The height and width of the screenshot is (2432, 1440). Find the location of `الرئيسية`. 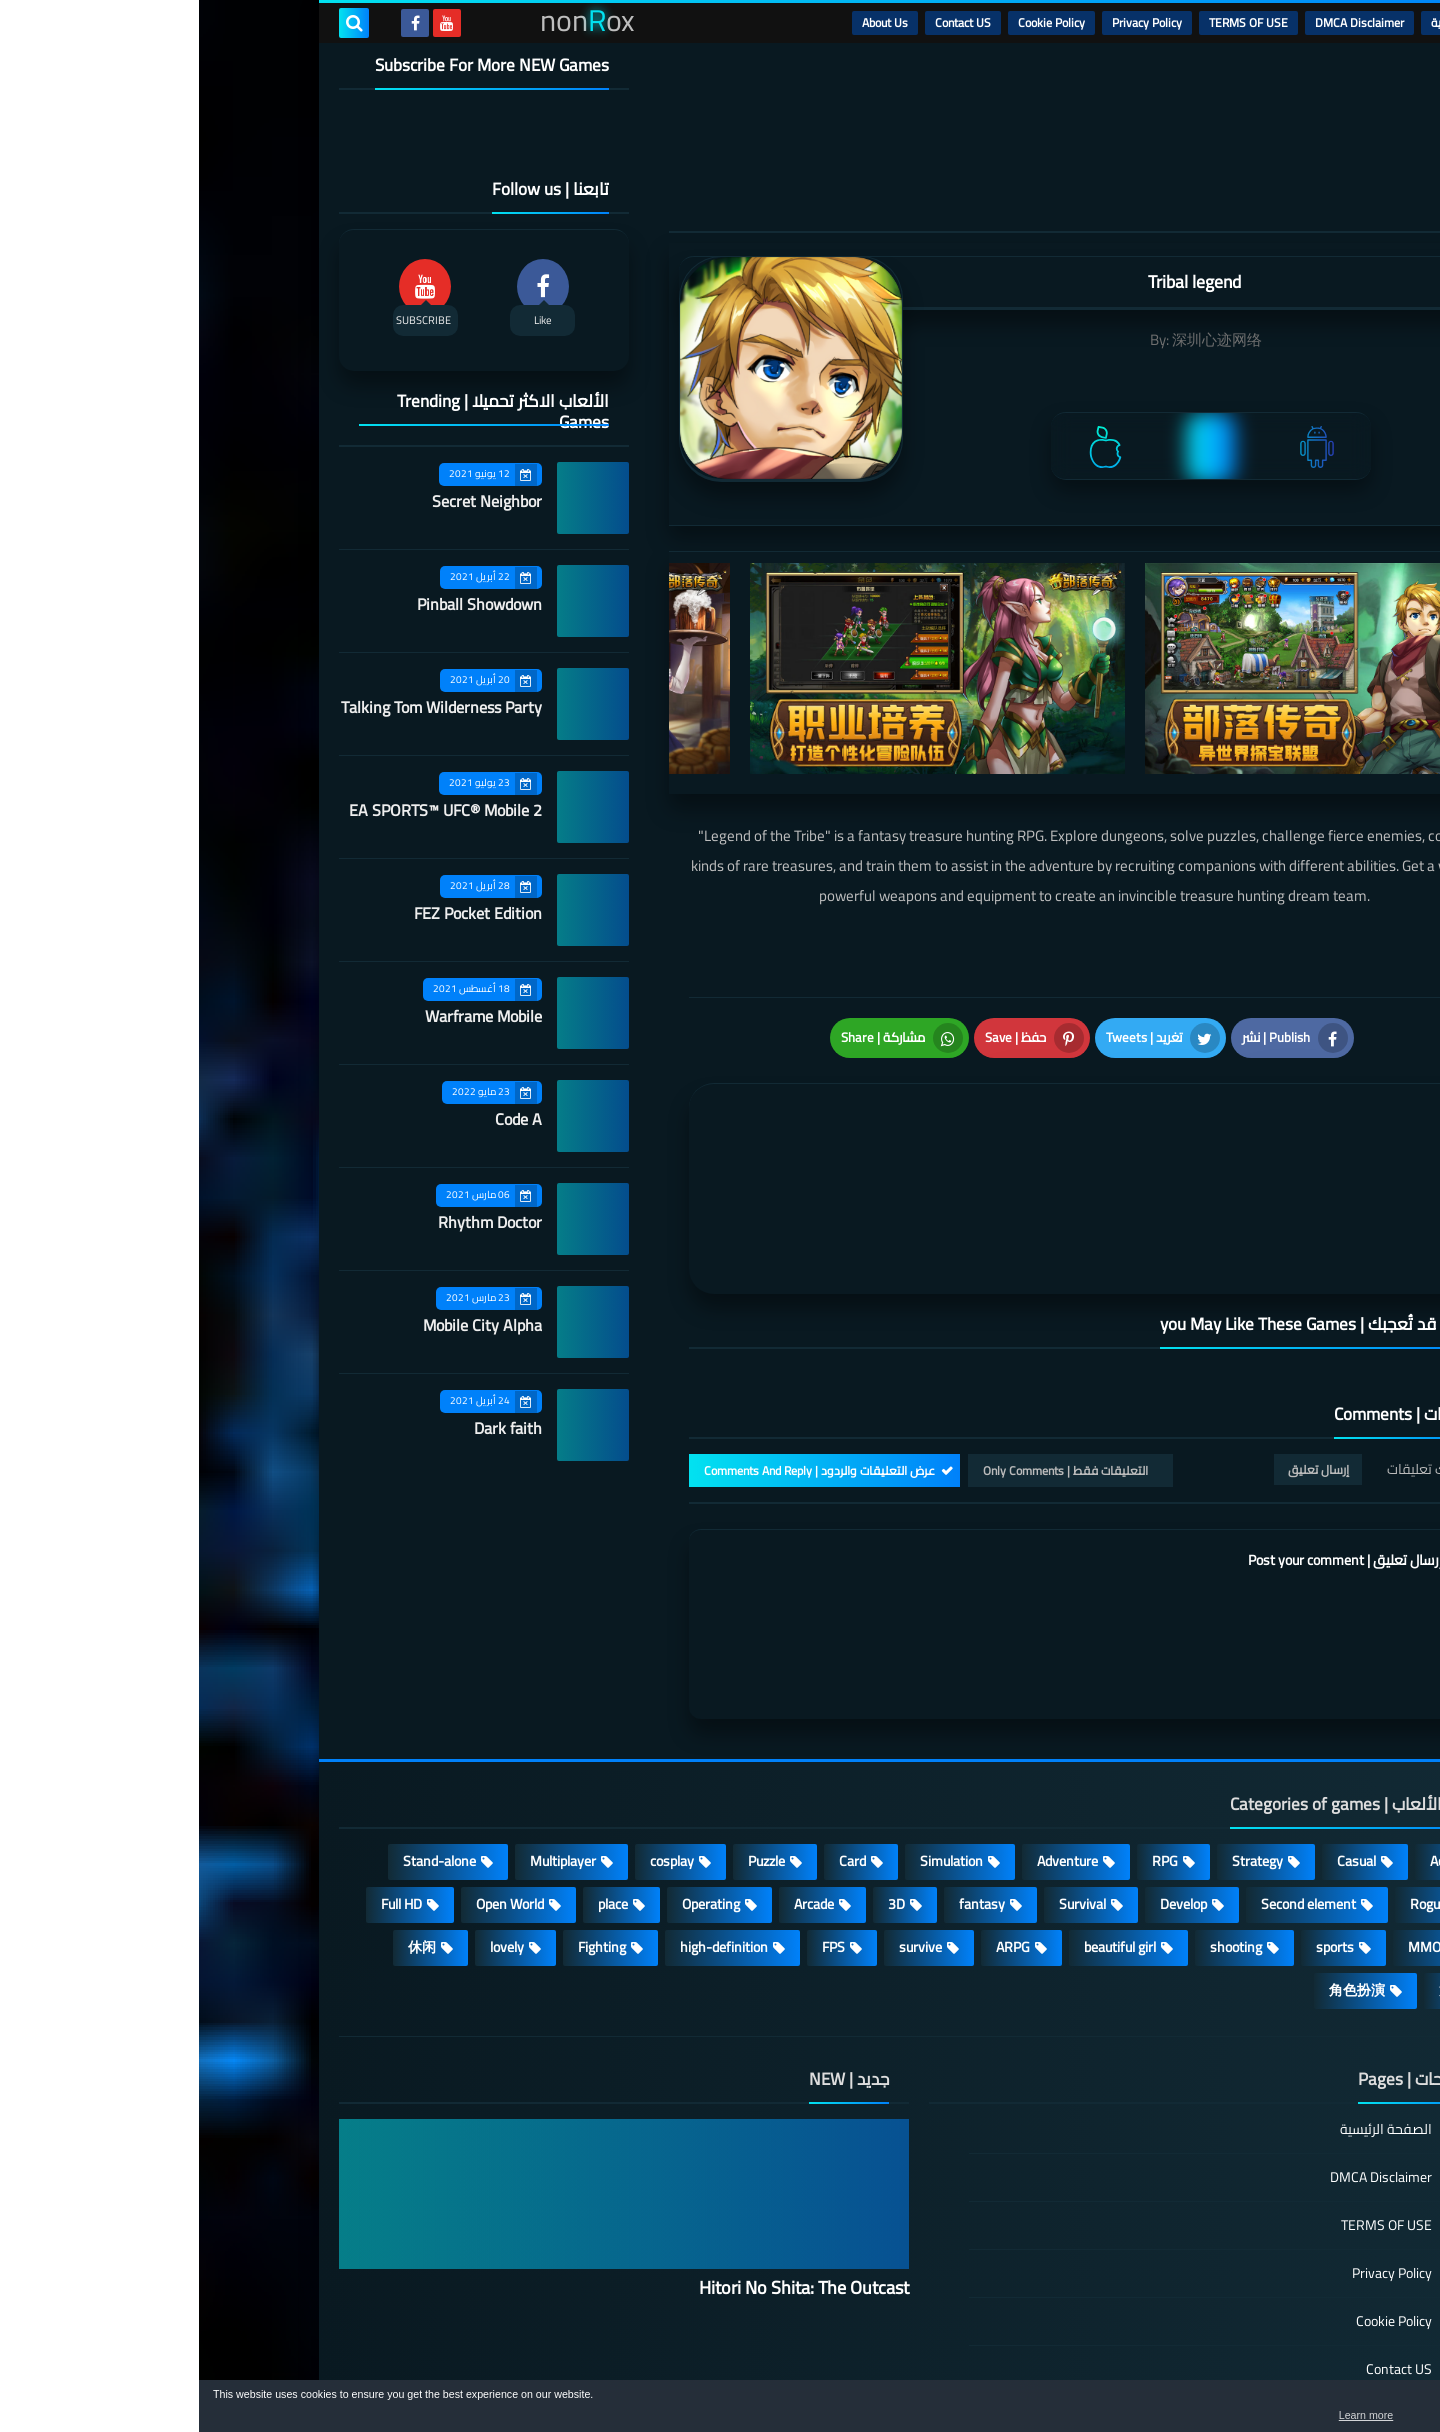

الرئيسية is located at coordinates (1251, 22).